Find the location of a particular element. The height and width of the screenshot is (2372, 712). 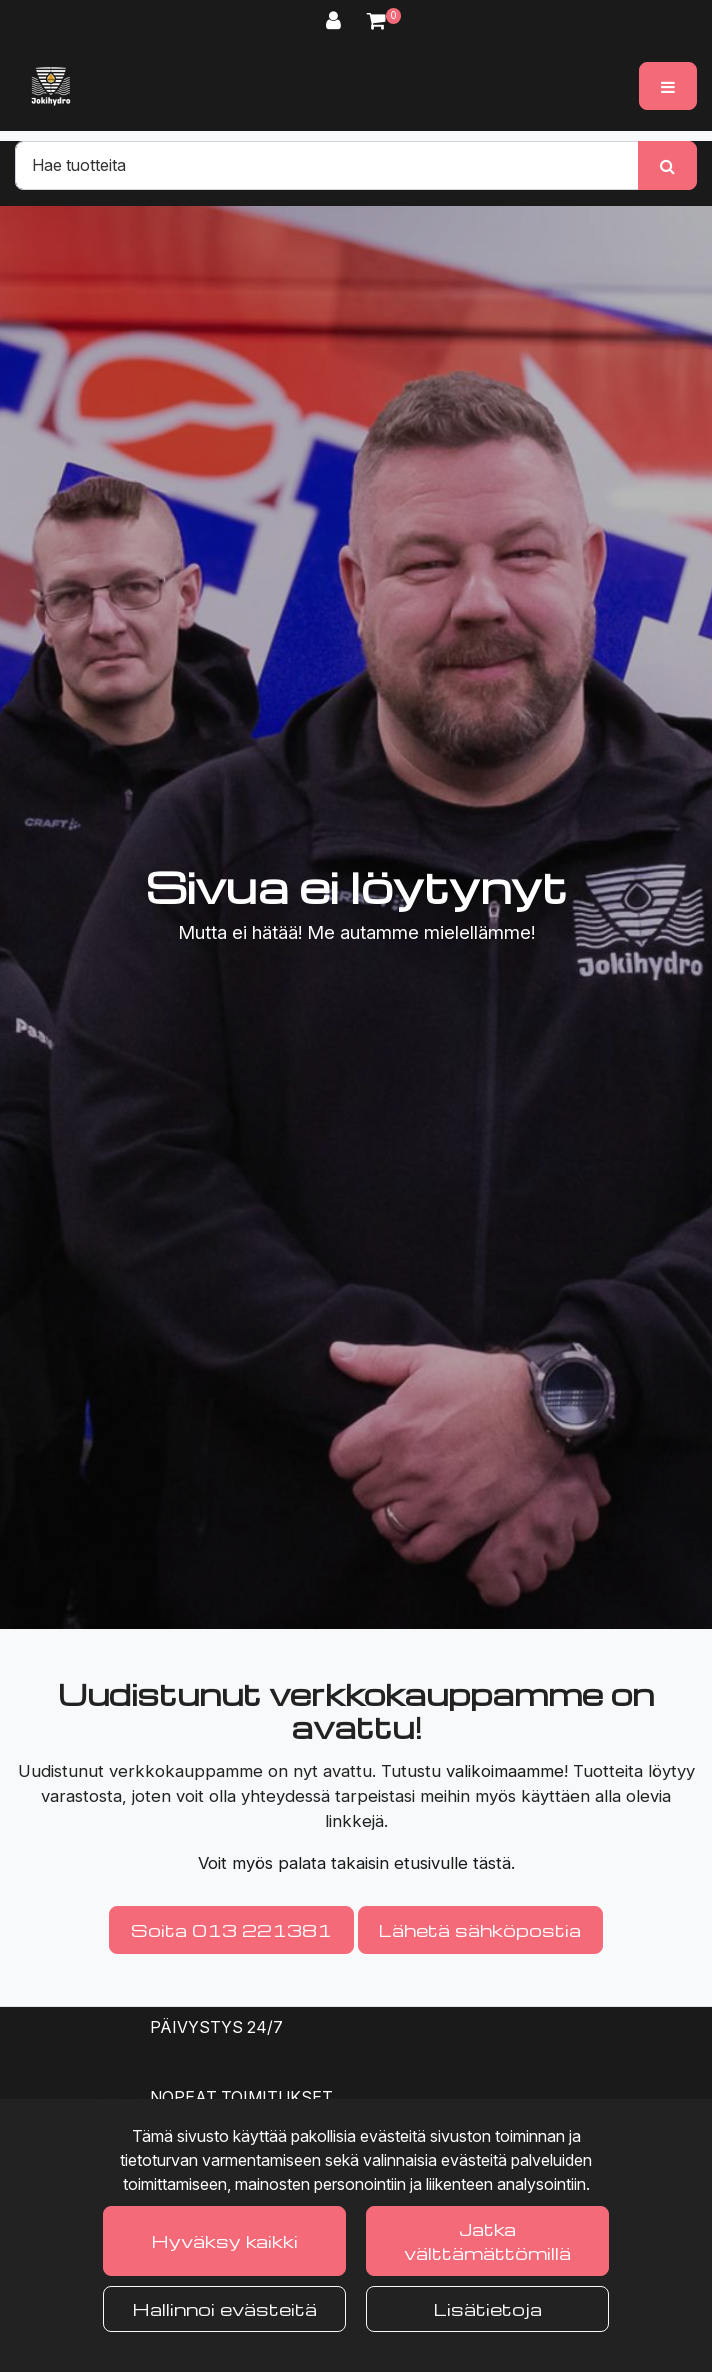

[Kirjaudu] is located at coordinates (336, 20).